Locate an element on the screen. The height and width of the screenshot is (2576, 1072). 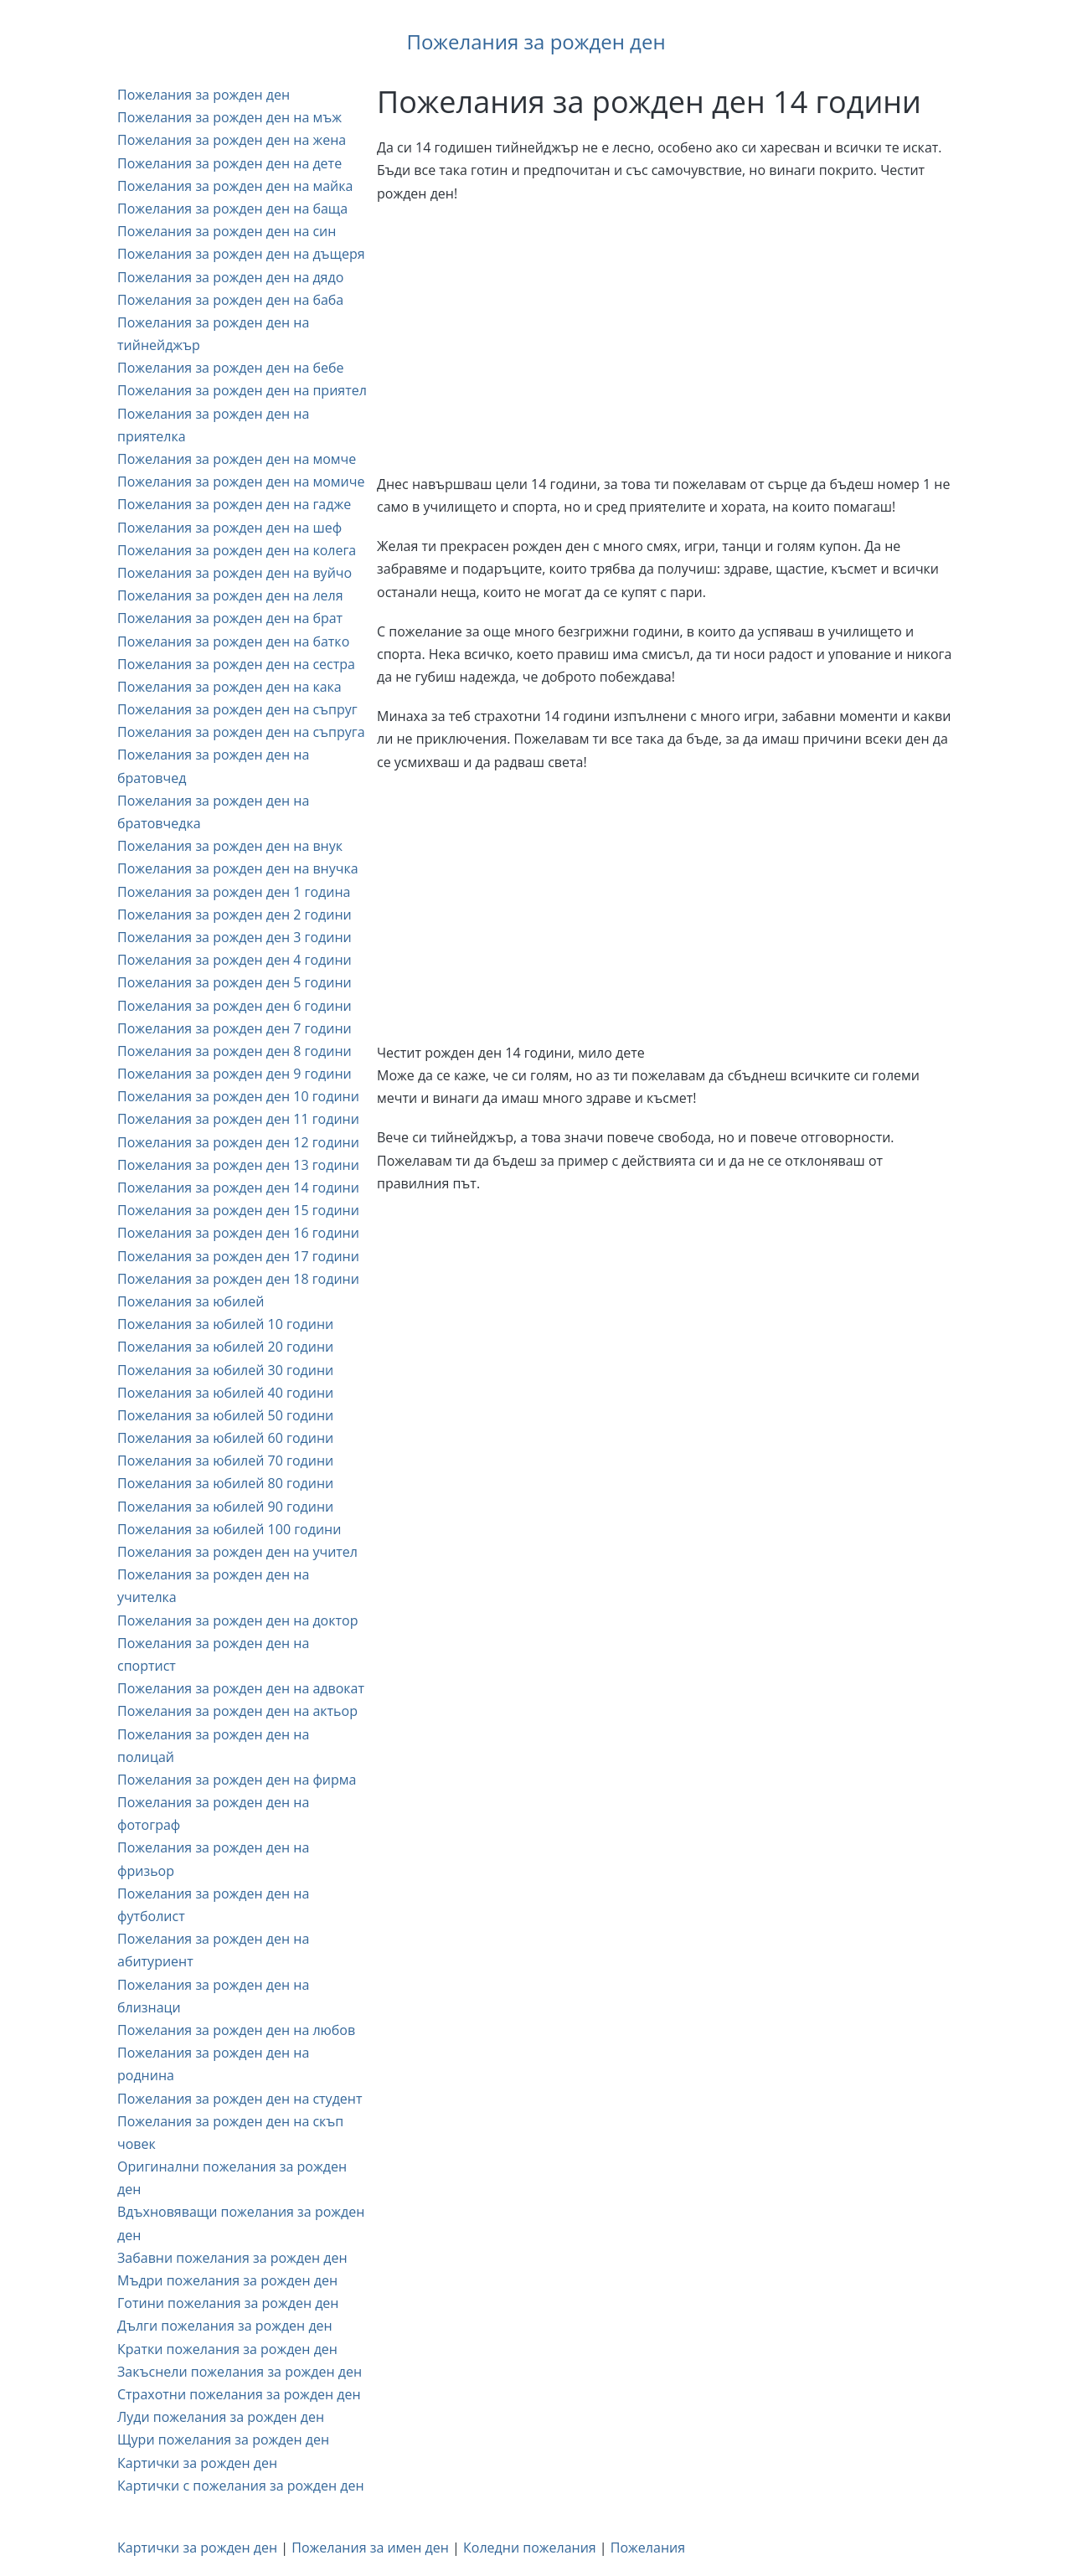
Пожелания за рожден ден 5 години is located at coordinates (234, 982).